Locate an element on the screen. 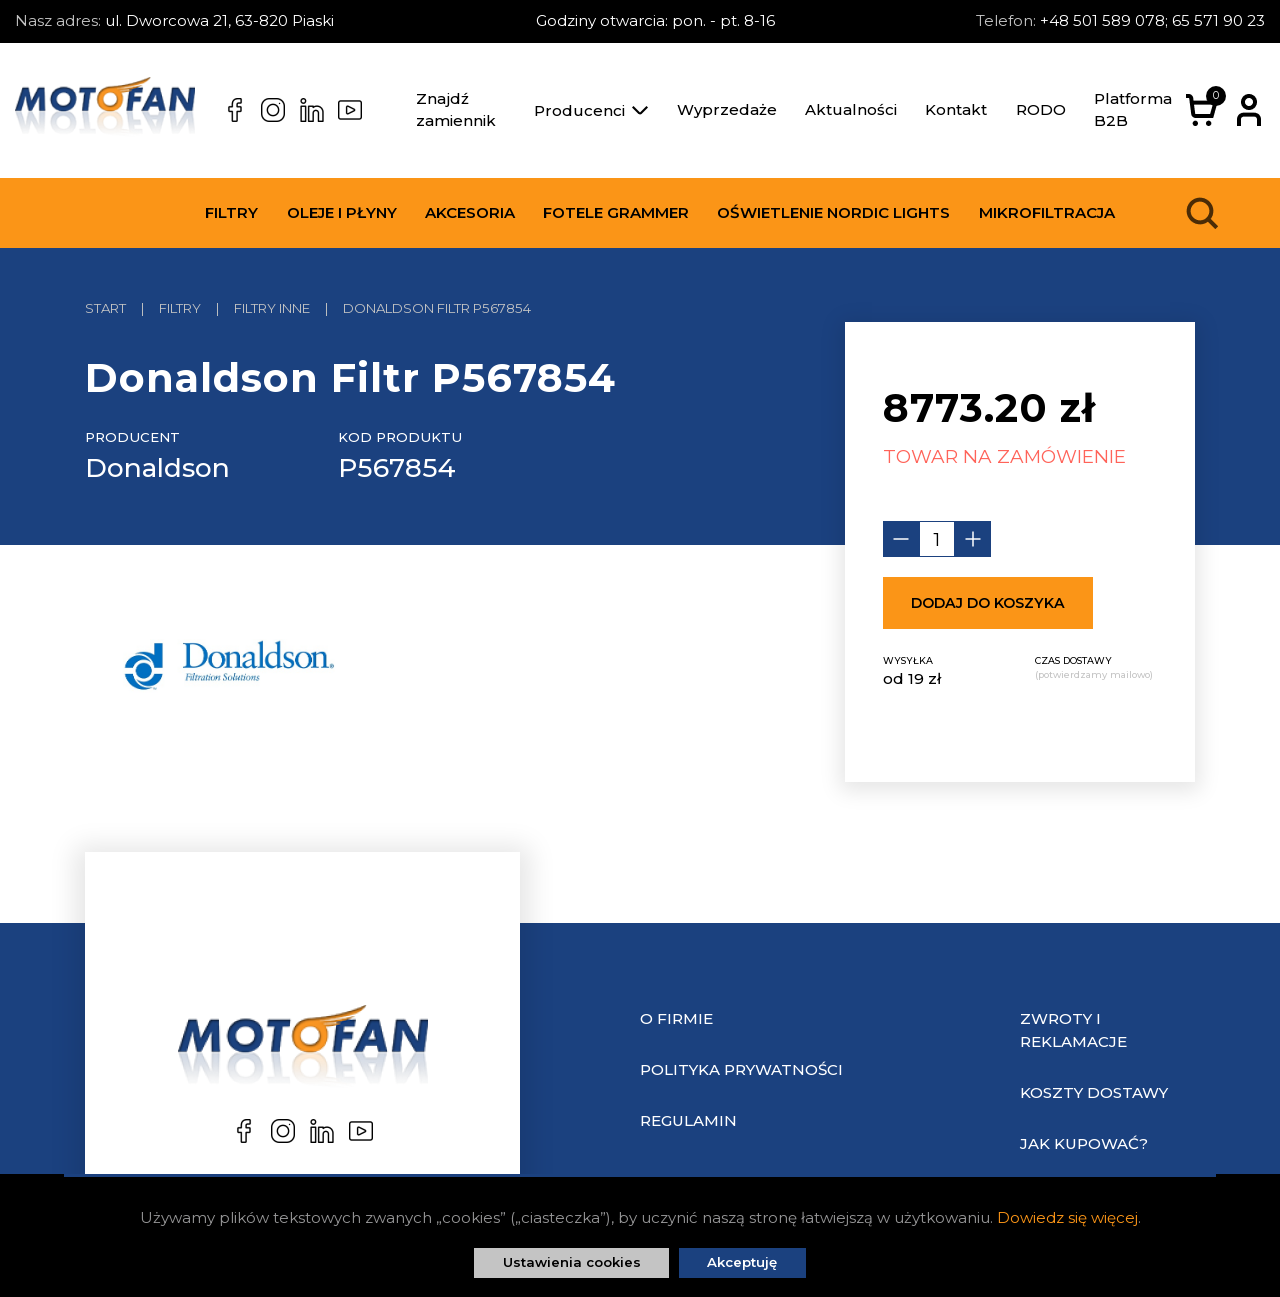  Aktualności is located at coordinates (851, 109).